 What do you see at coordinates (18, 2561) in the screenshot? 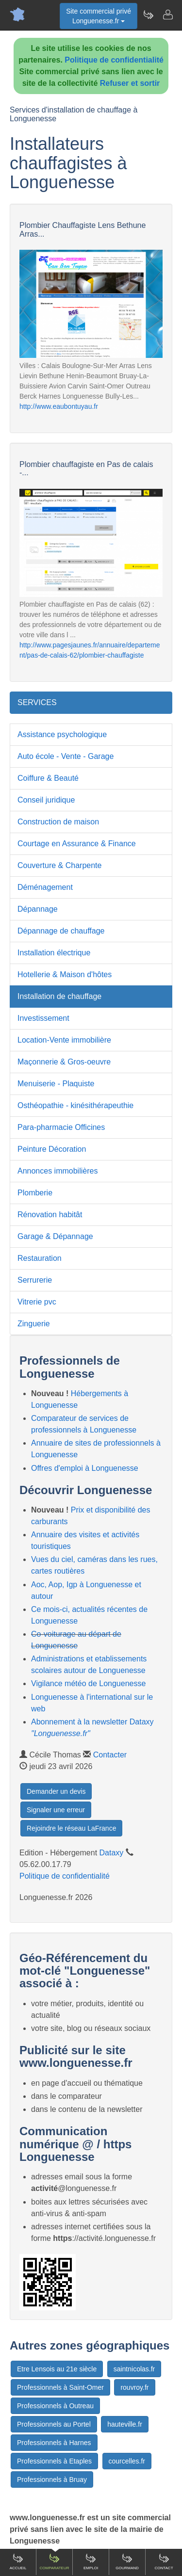
I see `Accueil` at bounding box center [18, 2561].